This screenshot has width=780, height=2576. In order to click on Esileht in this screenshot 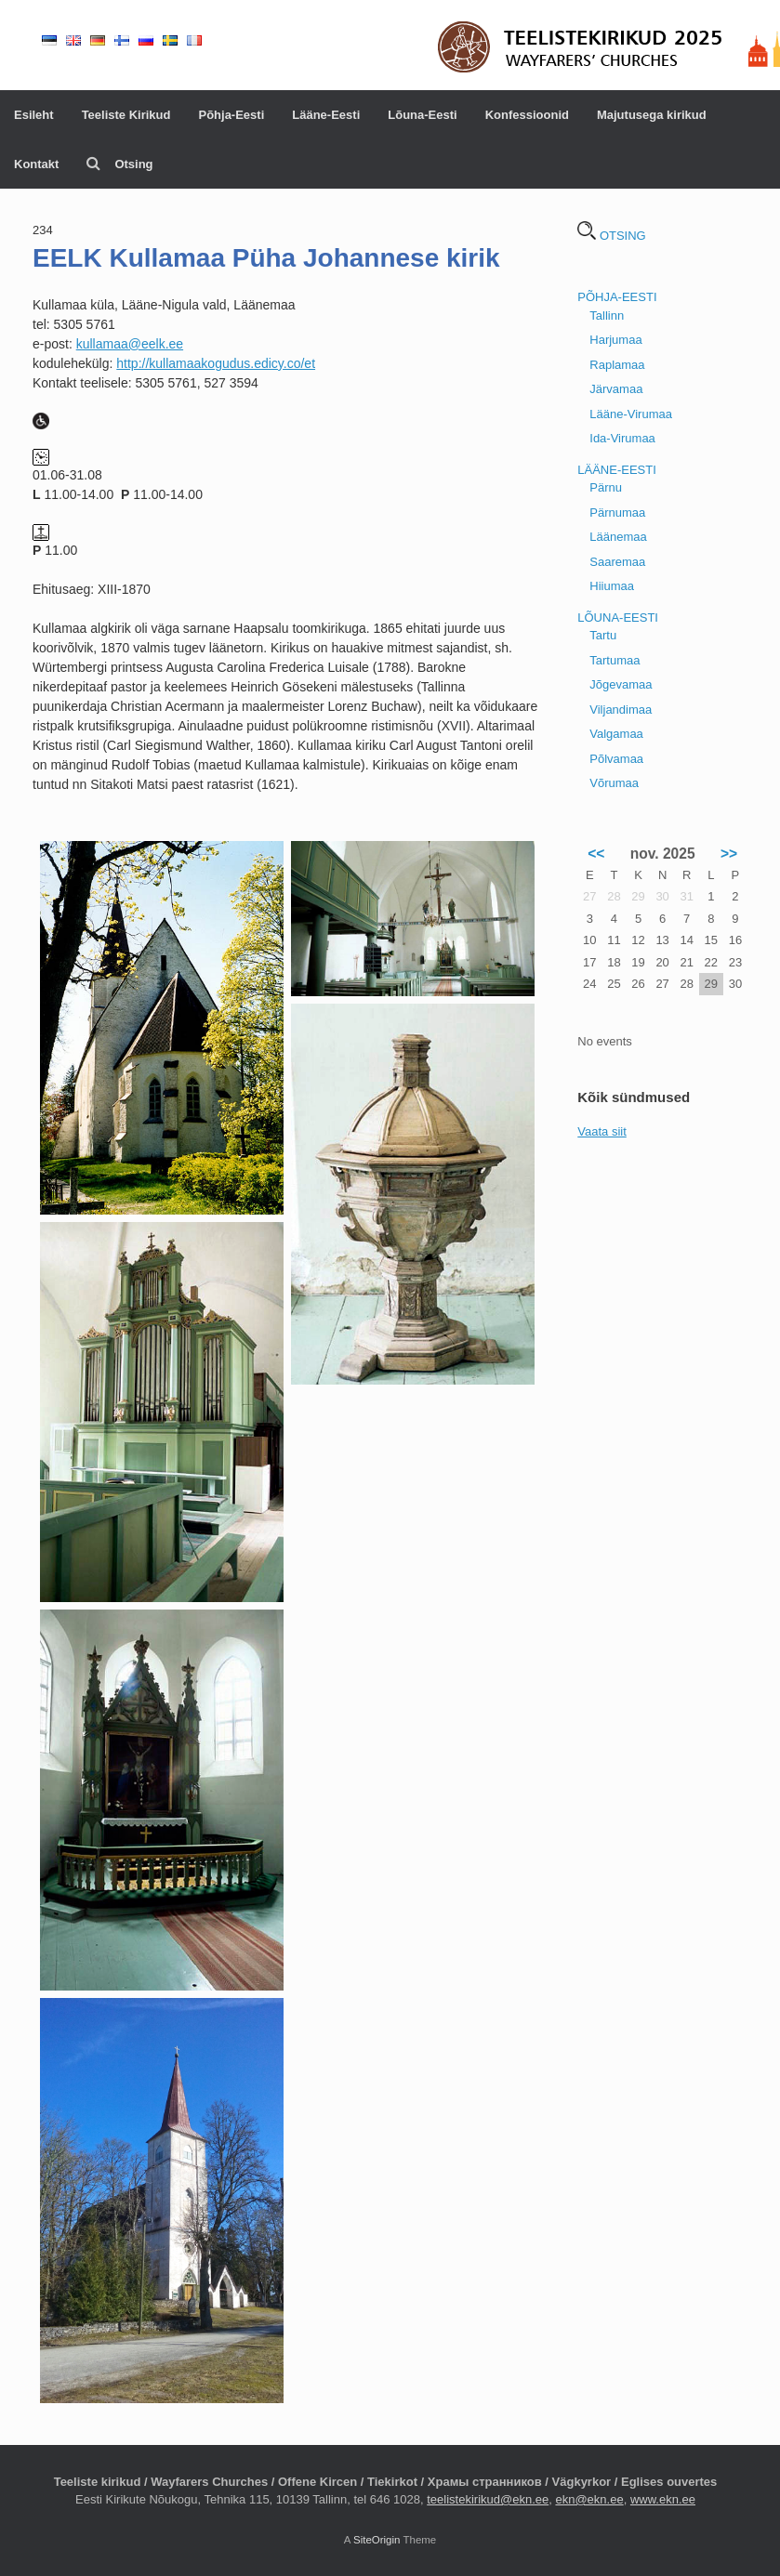, I will do `click(34, 115)`.